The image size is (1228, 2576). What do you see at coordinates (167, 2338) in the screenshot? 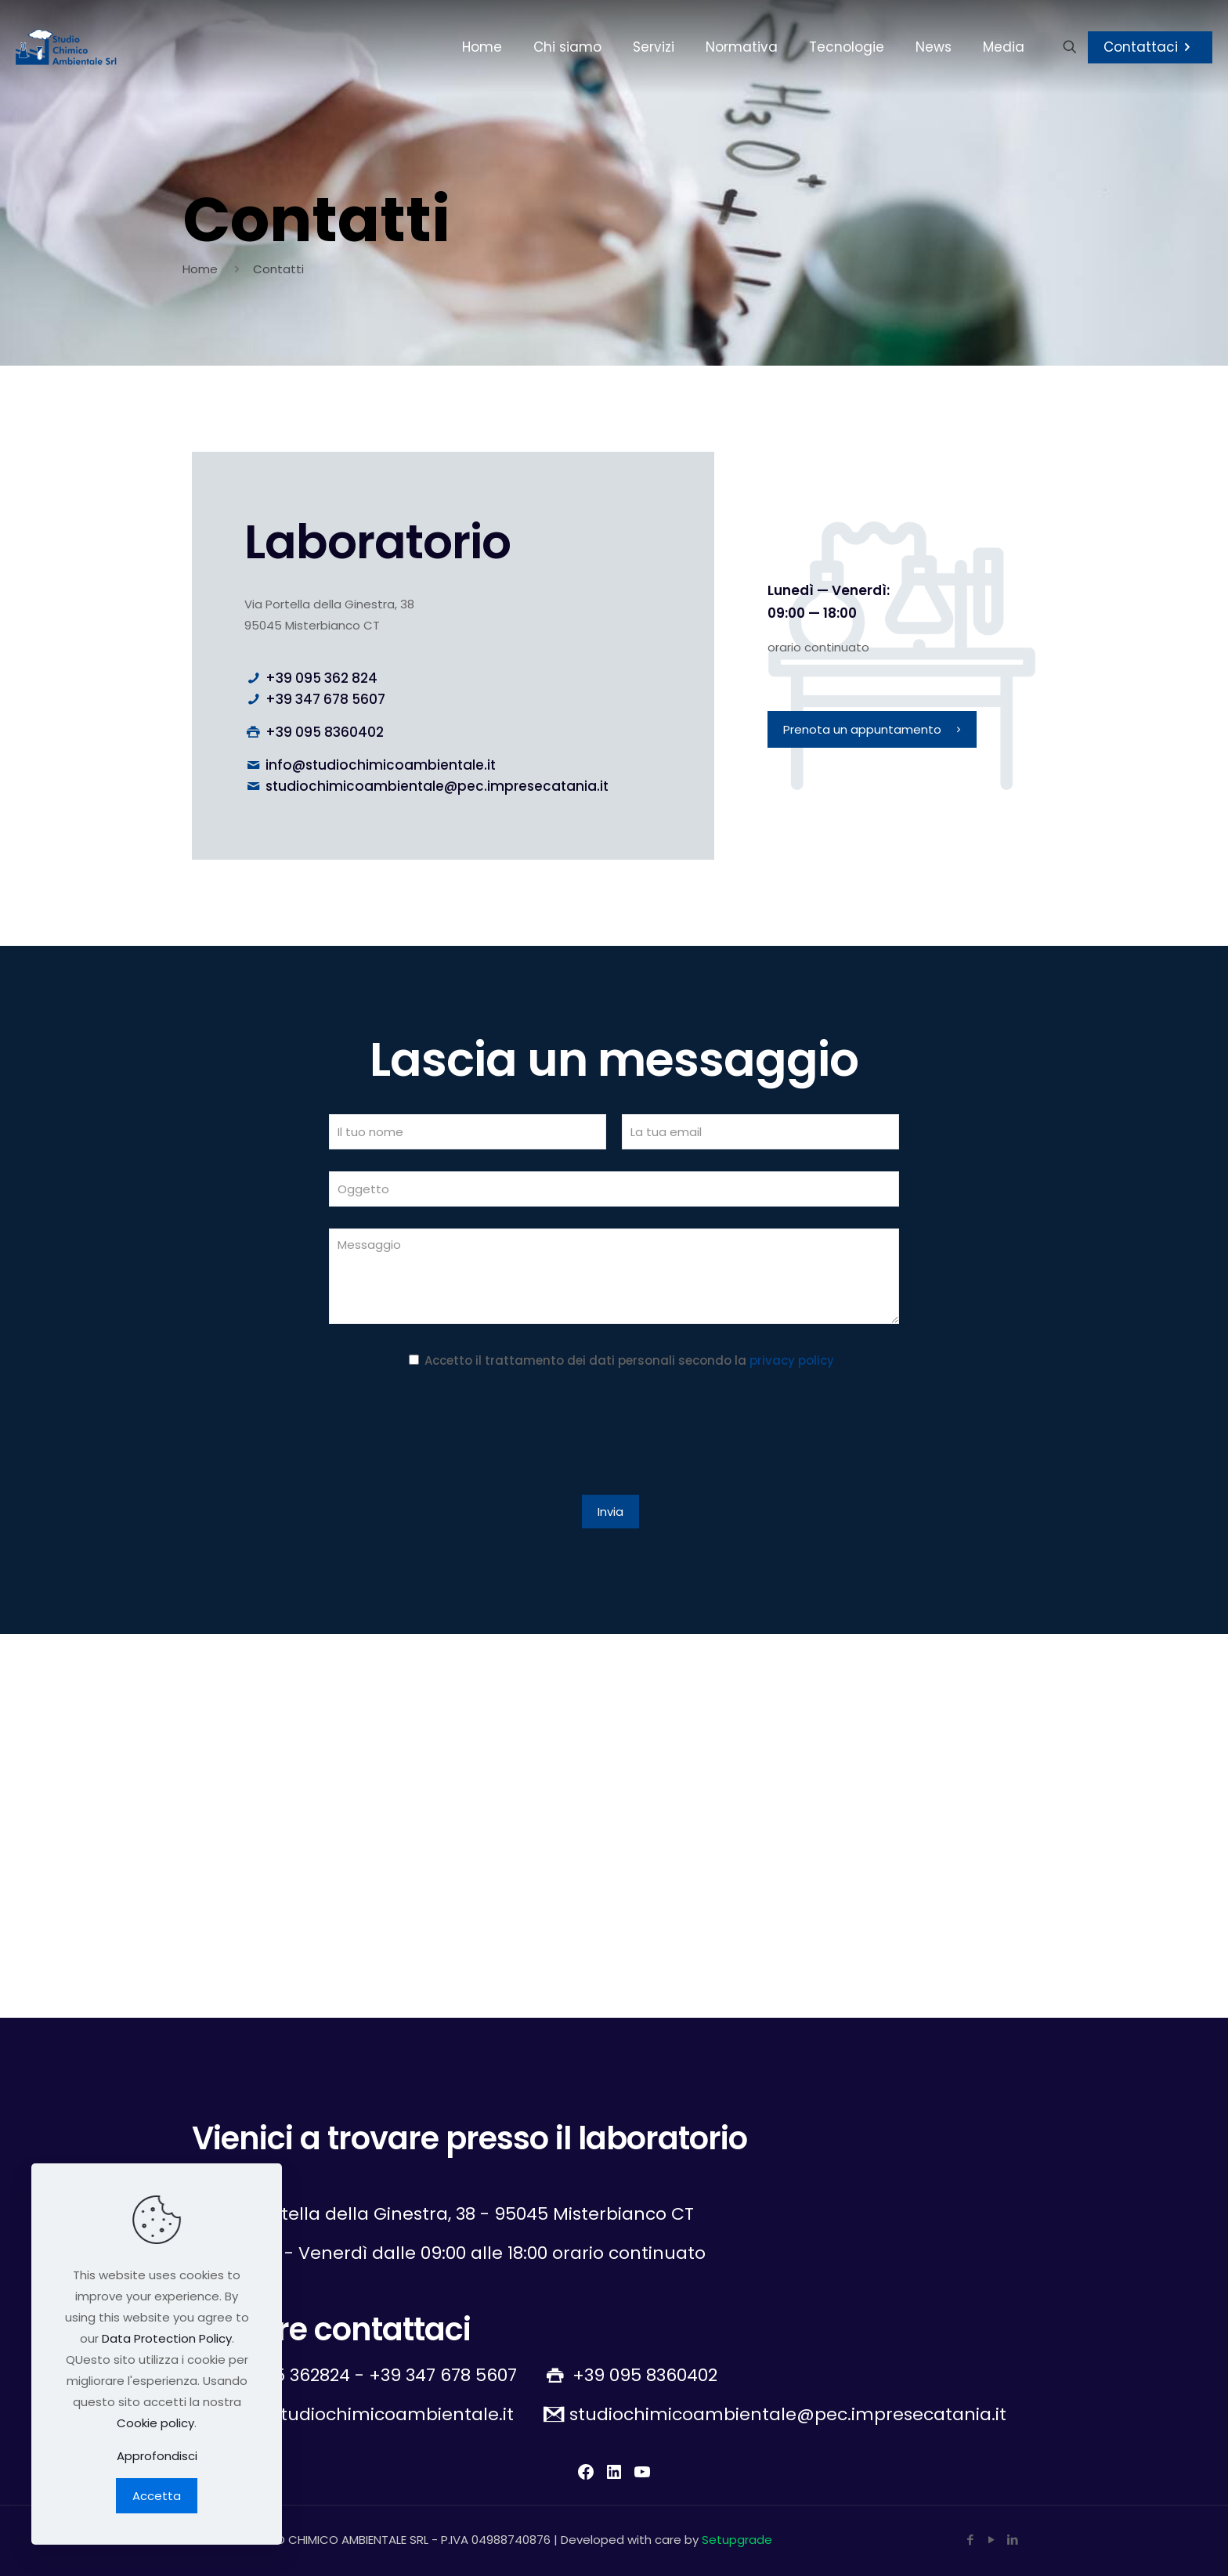
I see `Data Protection Policy` at bounding box center [167, 2338].